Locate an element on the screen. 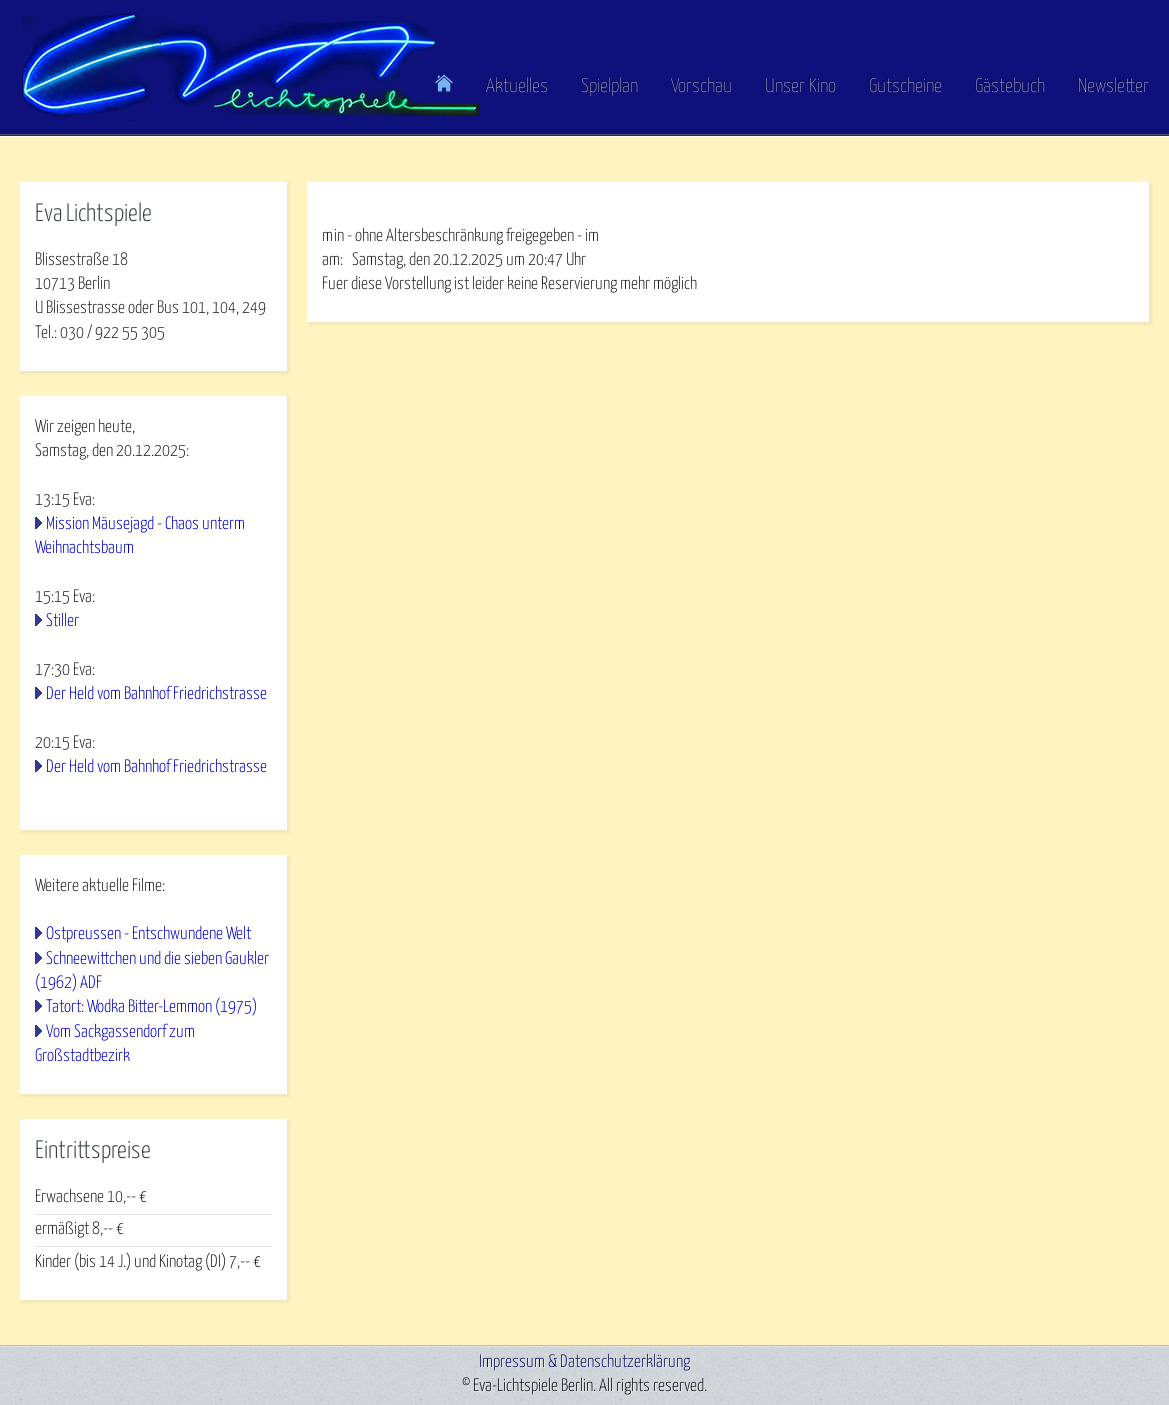  Newsletter is located at coordinates (1113, 86).